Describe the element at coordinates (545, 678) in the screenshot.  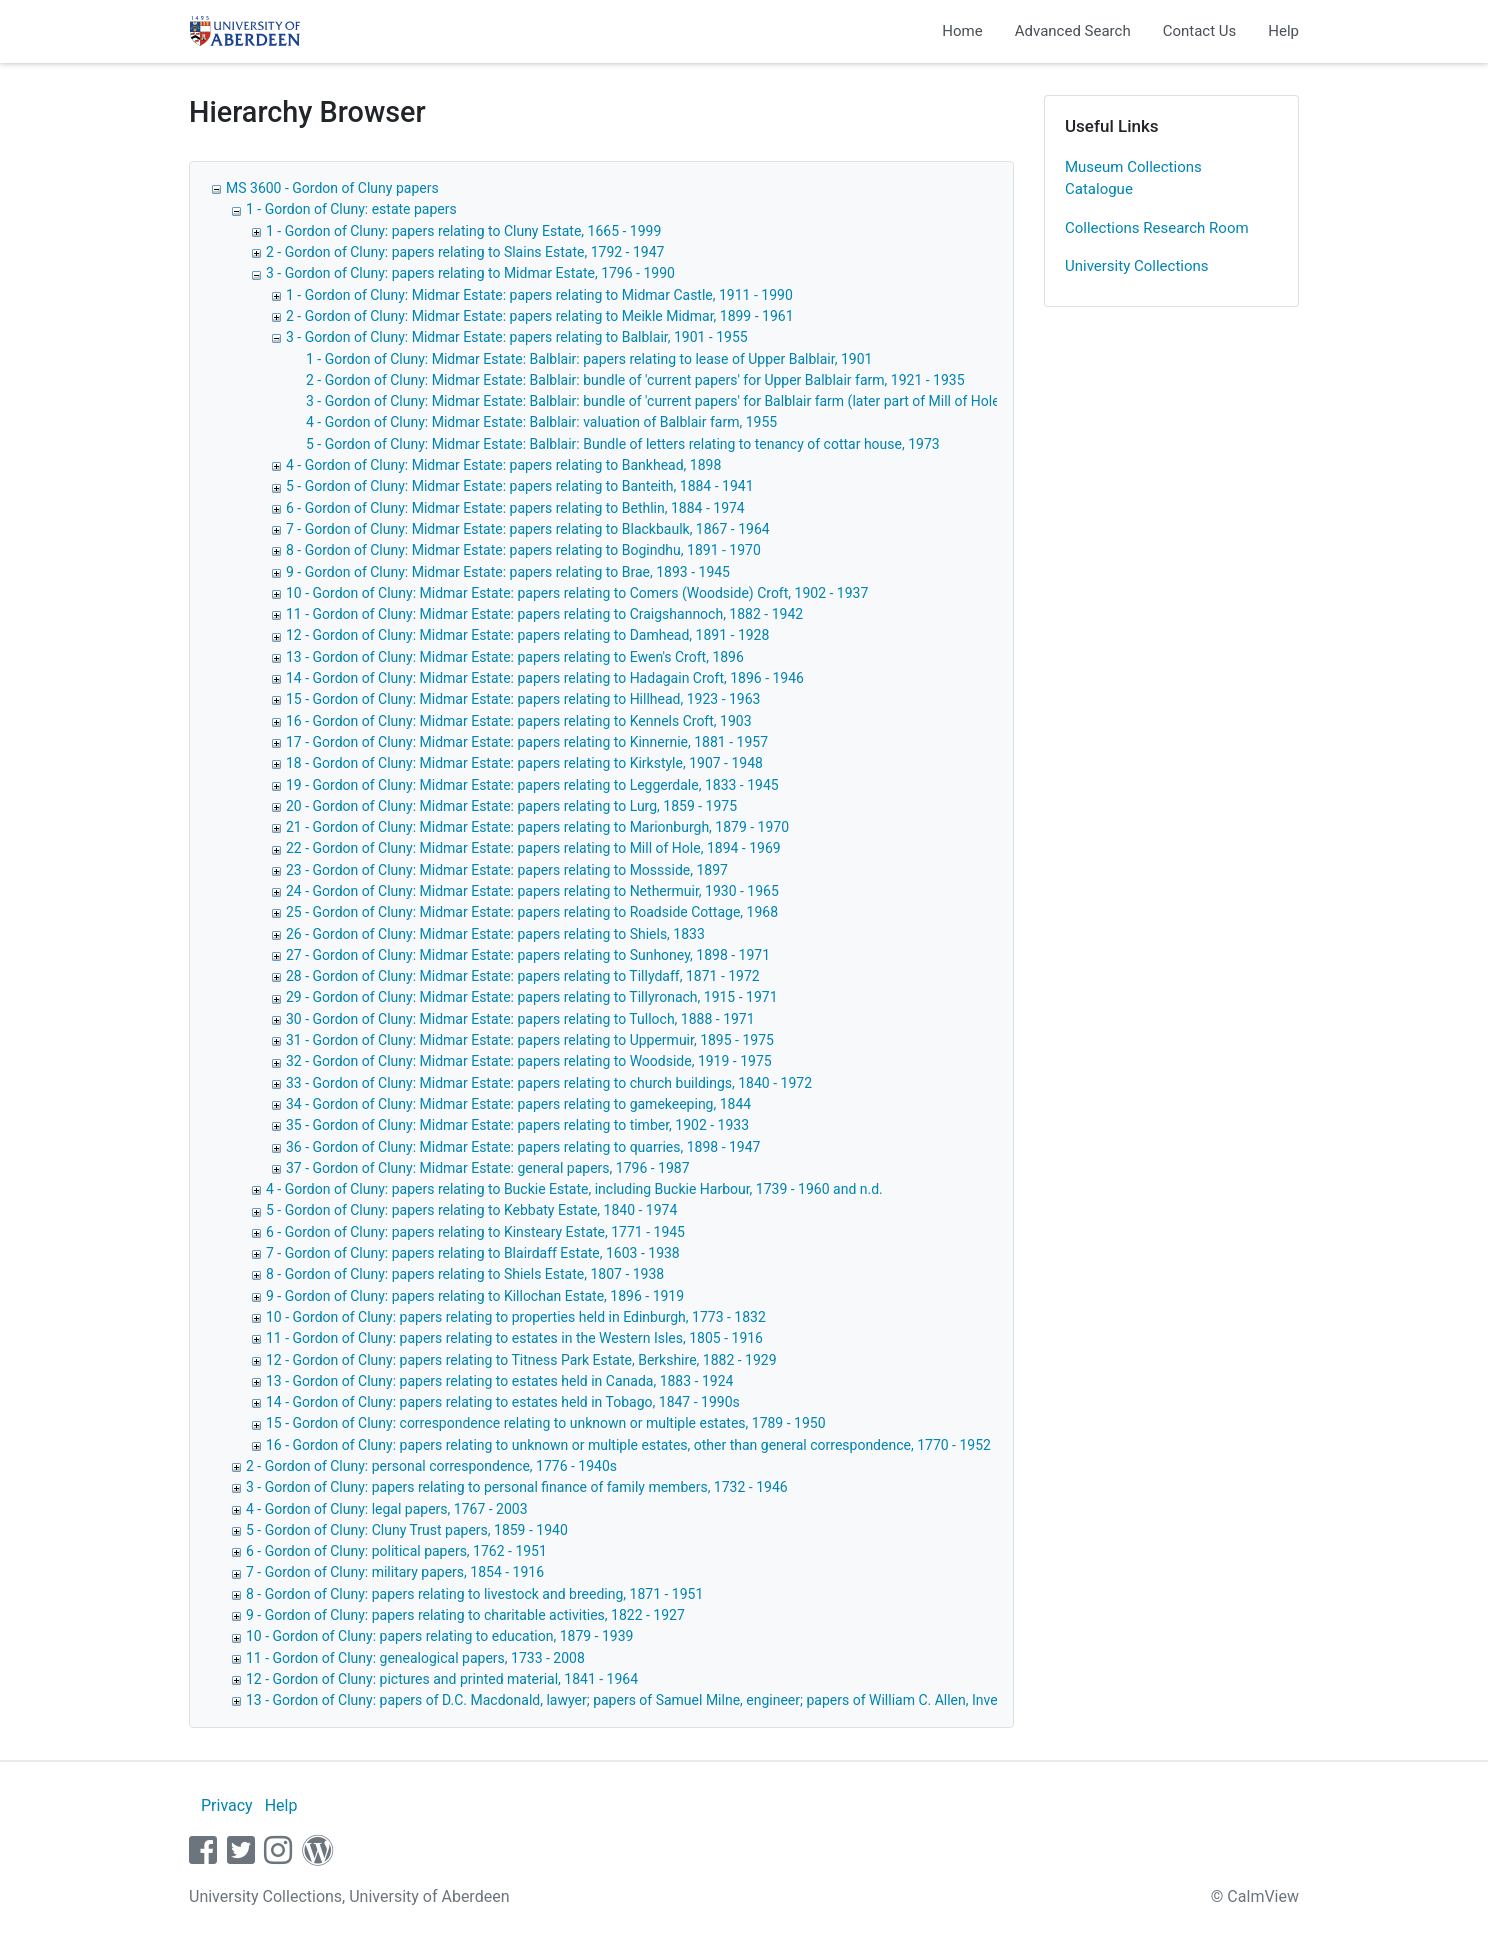
I see `14 - Gordon of Cluny: Midmar Estate: papers relating to Hadagain Croft, 1896 - 1946` at that location.